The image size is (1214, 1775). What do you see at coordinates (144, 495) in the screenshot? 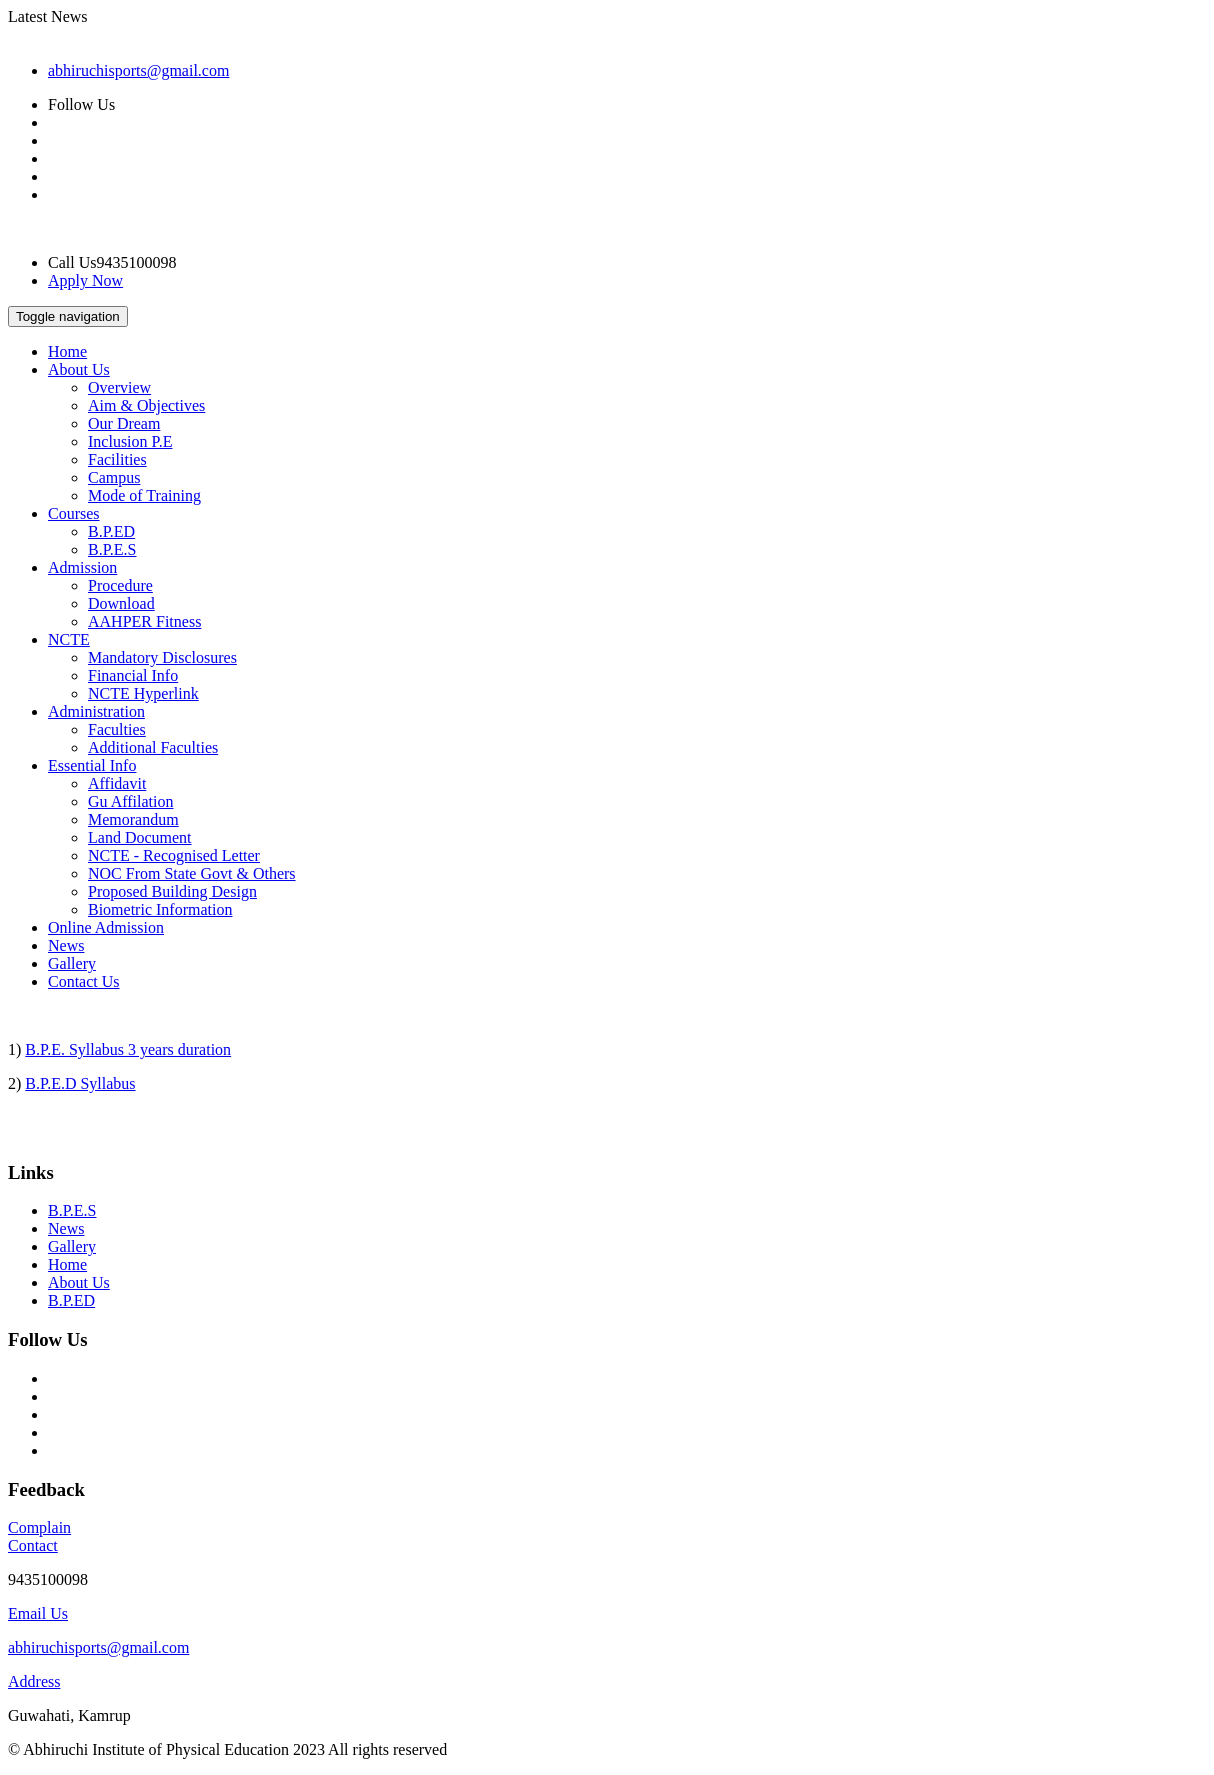
I see `Mode of Training` at bounding box center [144, 495].